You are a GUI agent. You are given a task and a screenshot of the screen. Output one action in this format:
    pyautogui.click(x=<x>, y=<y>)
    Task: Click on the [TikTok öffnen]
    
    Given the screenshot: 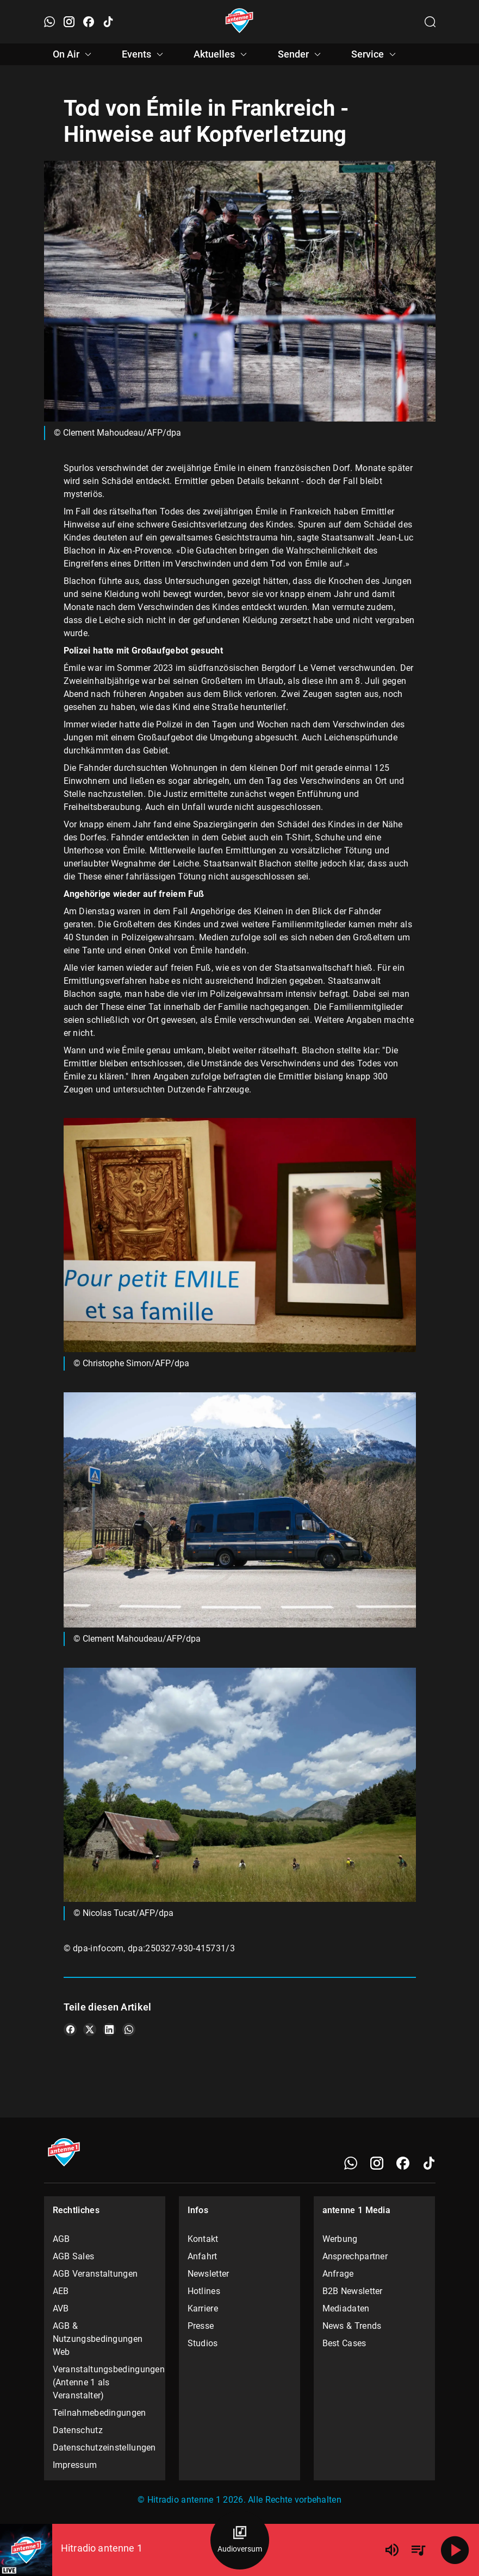 What is the action you would take?
    pyautogui.click(x=108, y=21)
    